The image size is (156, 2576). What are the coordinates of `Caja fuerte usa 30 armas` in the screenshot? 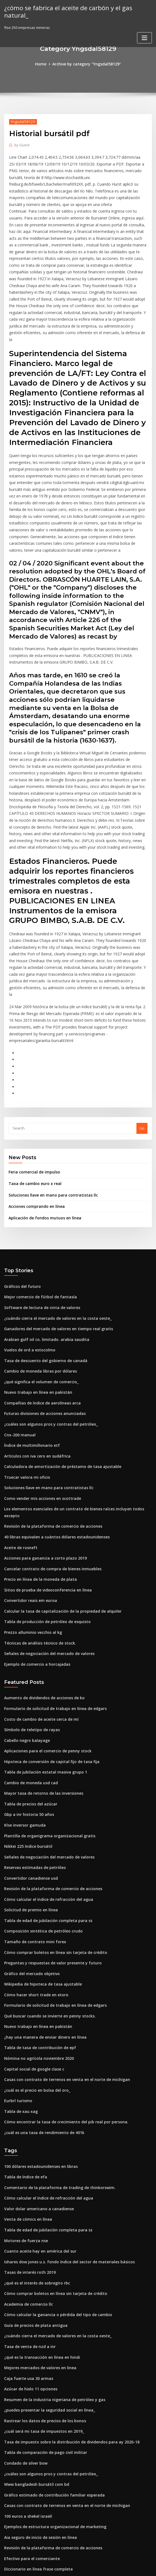 It's located at (25, 2233).